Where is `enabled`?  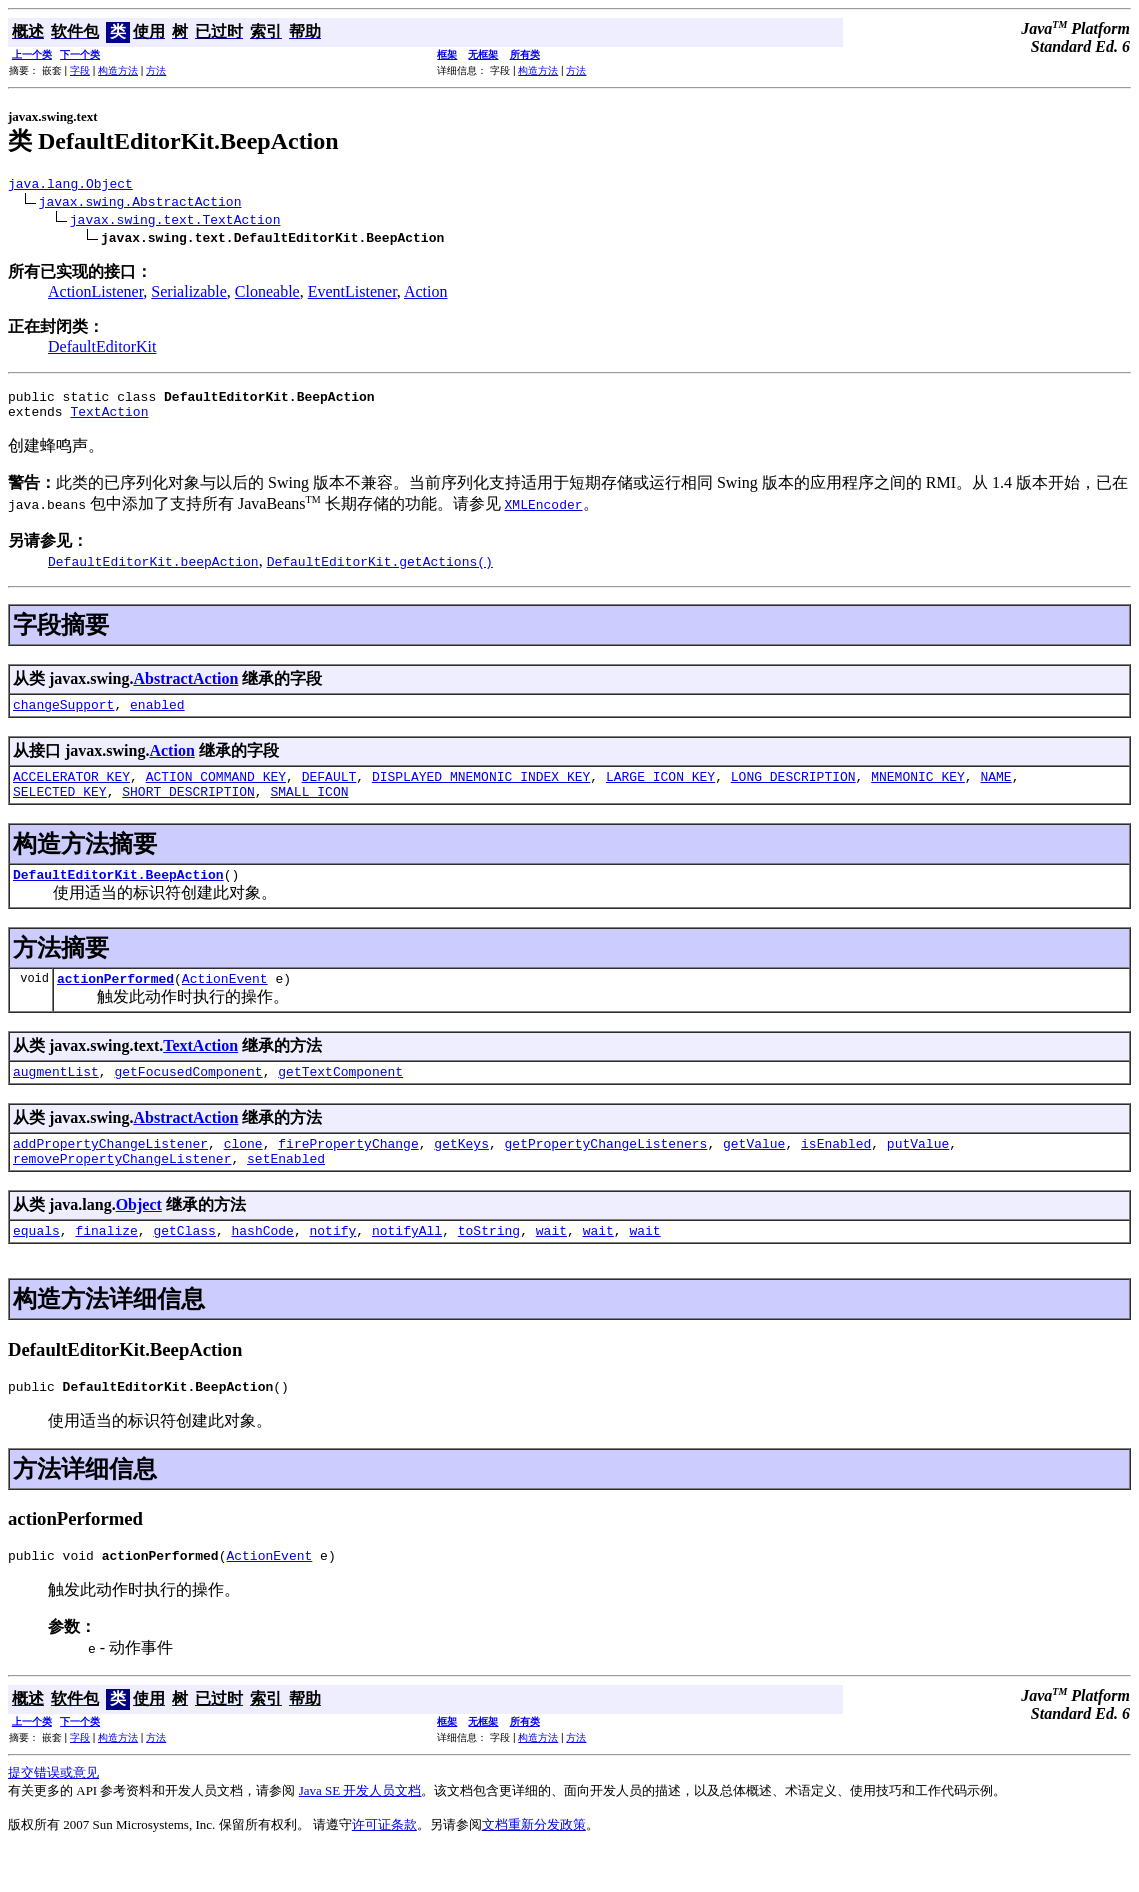 enabled is located at coordinates (157, 716).